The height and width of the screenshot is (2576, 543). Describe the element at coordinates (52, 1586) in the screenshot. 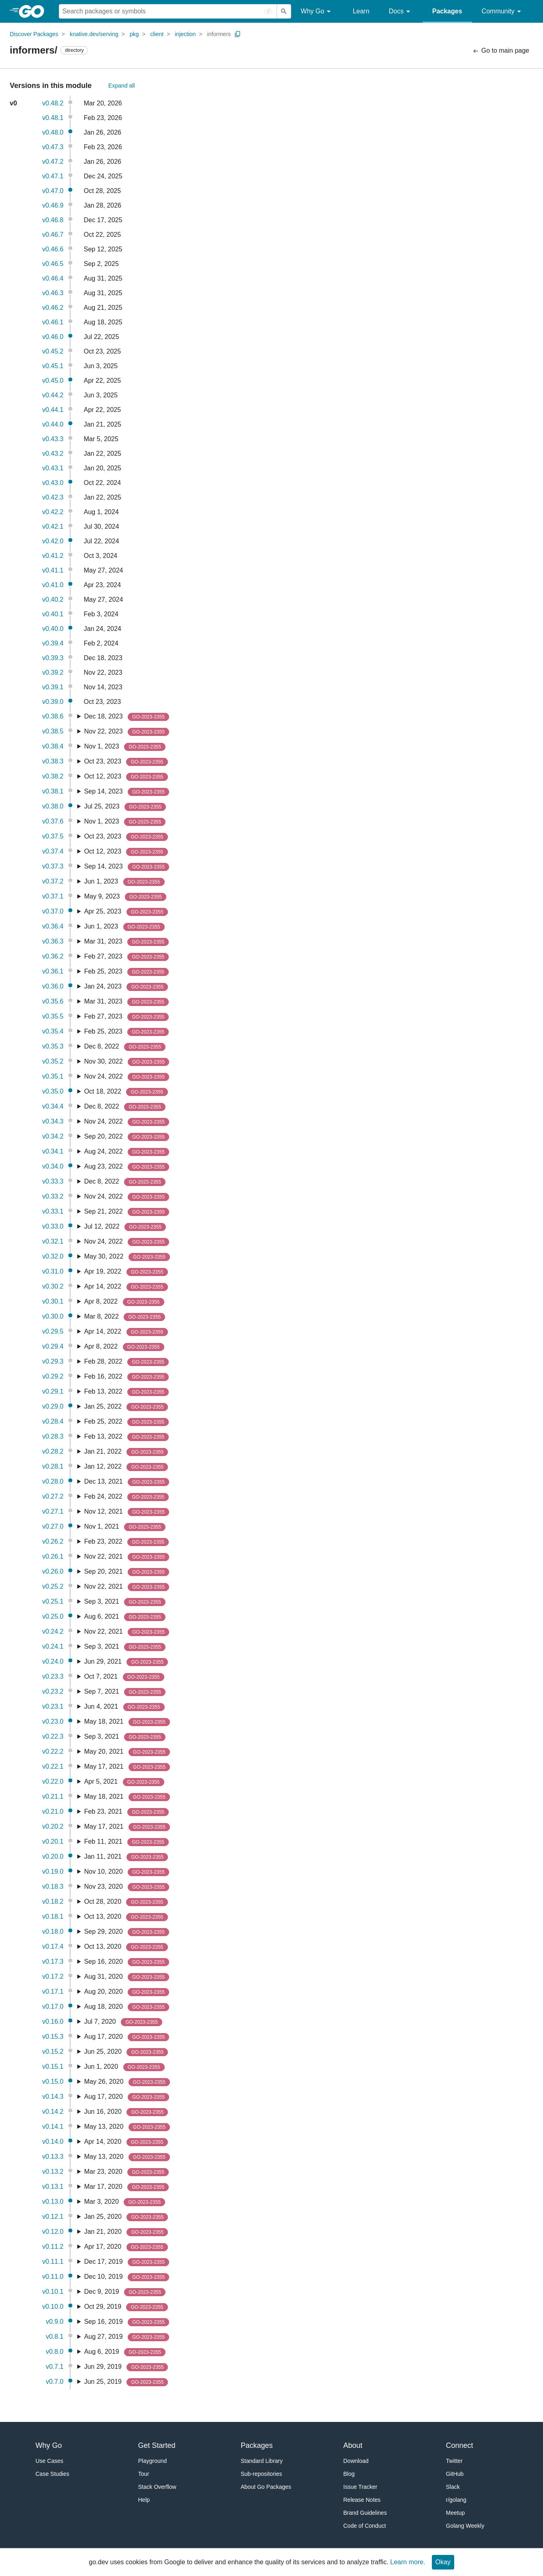

I see `v0.25.2` at that location.